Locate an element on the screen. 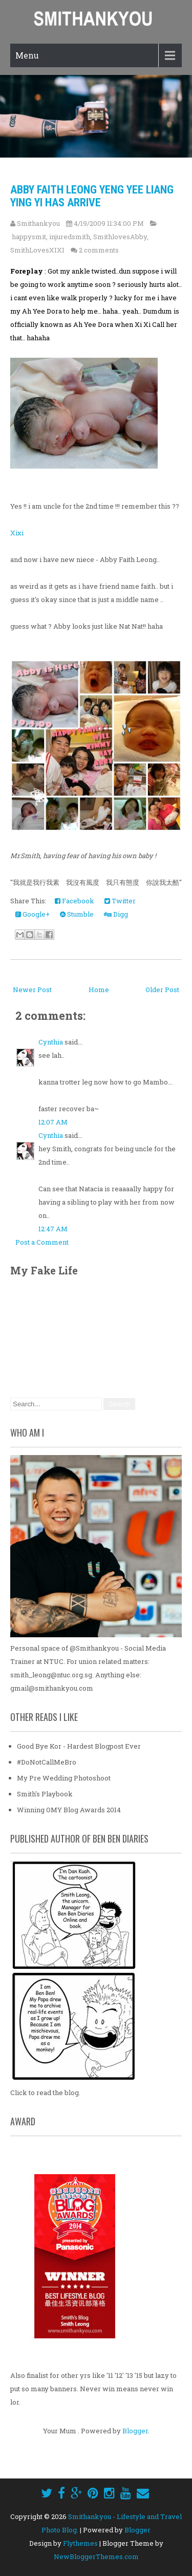  Flythemes is located at coordinates (80, 2543).